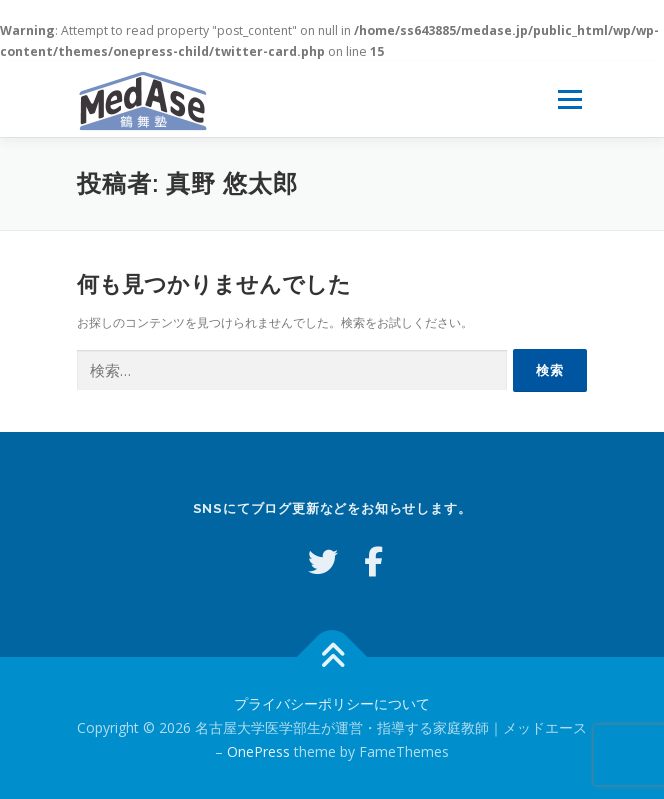 The height and width of the screenshot is (799, 664). Describe the element at coordinates (332, 703) in the screenshot. I see `プライバシーポリシーについて` at that location.